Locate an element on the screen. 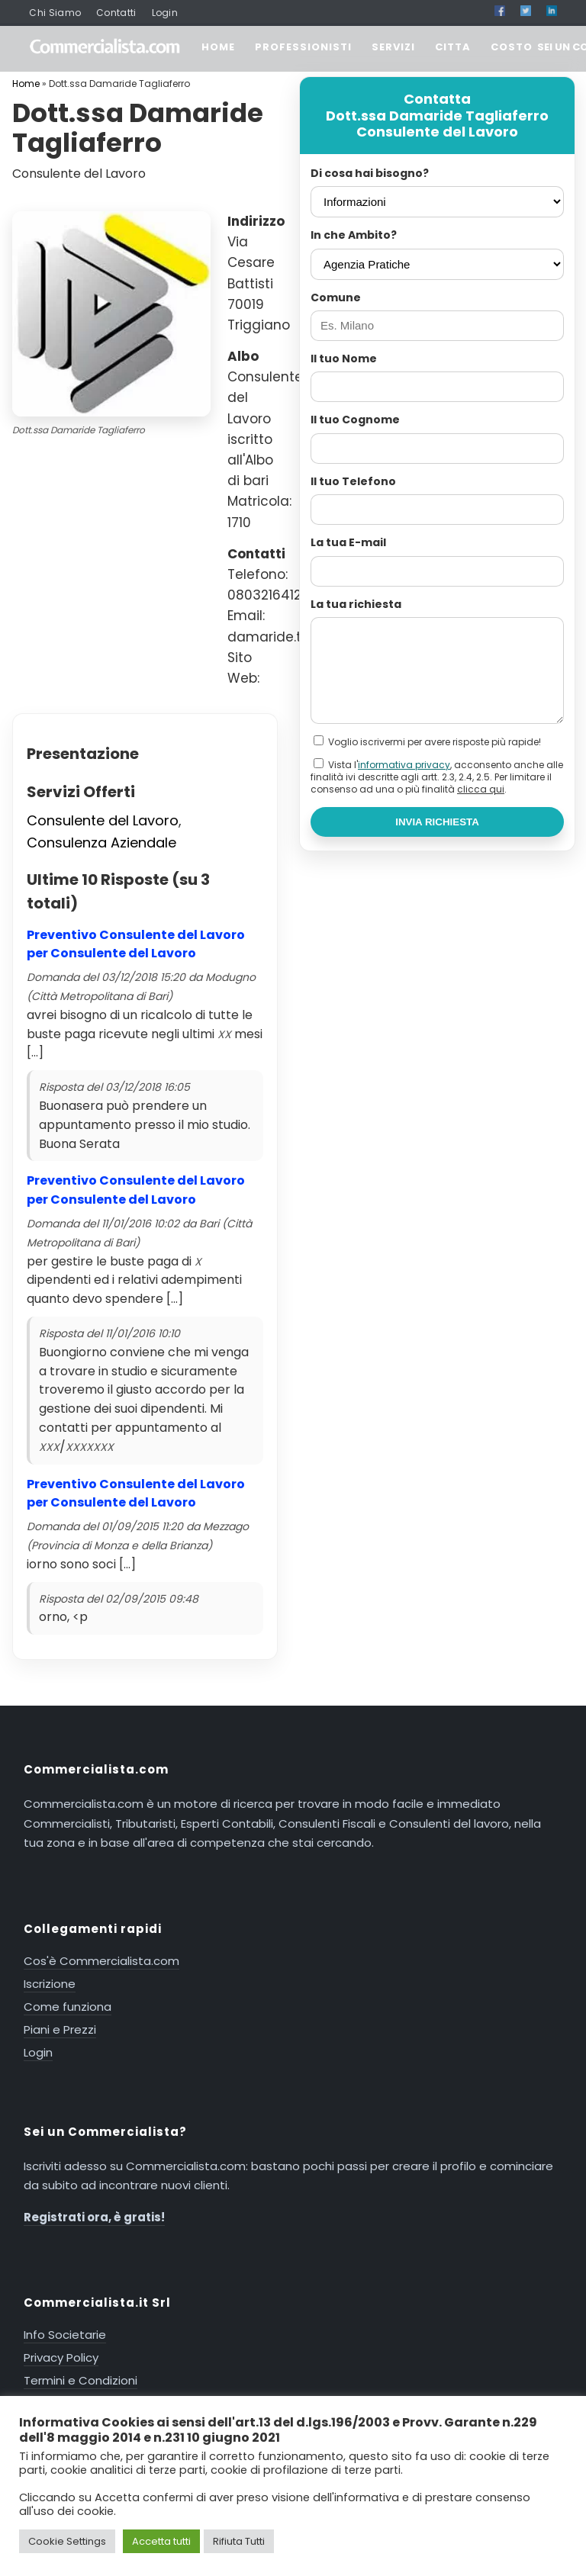 This screenshot has height=2576, width=586. Login is located at coordinates (165, 12).